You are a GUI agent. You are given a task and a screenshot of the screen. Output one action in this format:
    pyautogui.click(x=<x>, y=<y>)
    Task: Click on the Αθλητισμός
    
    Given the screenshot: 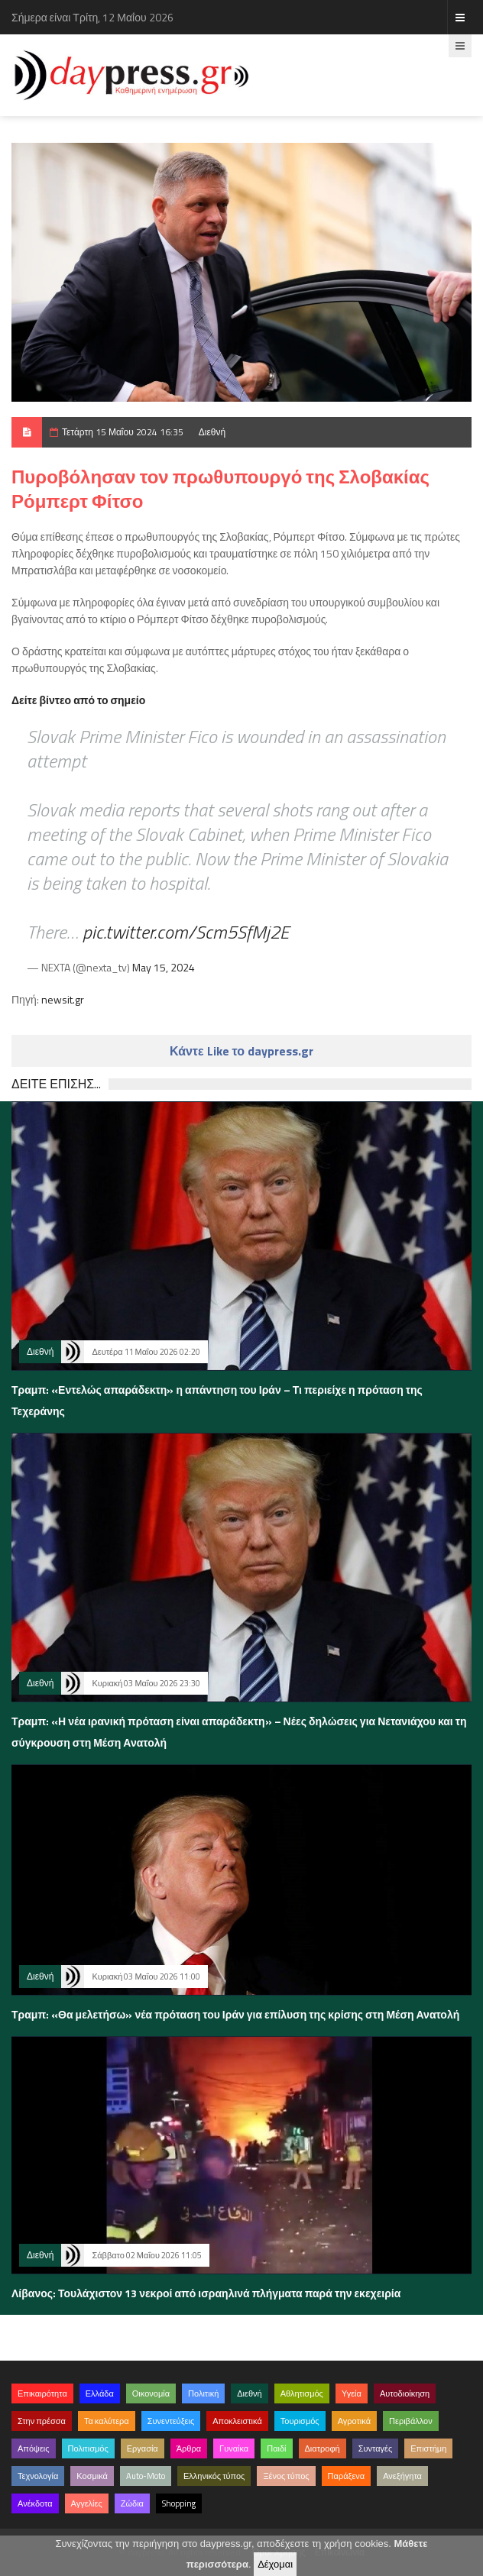 What is the action you would take?
    pyautogui.click(x=301, y=2393)
    